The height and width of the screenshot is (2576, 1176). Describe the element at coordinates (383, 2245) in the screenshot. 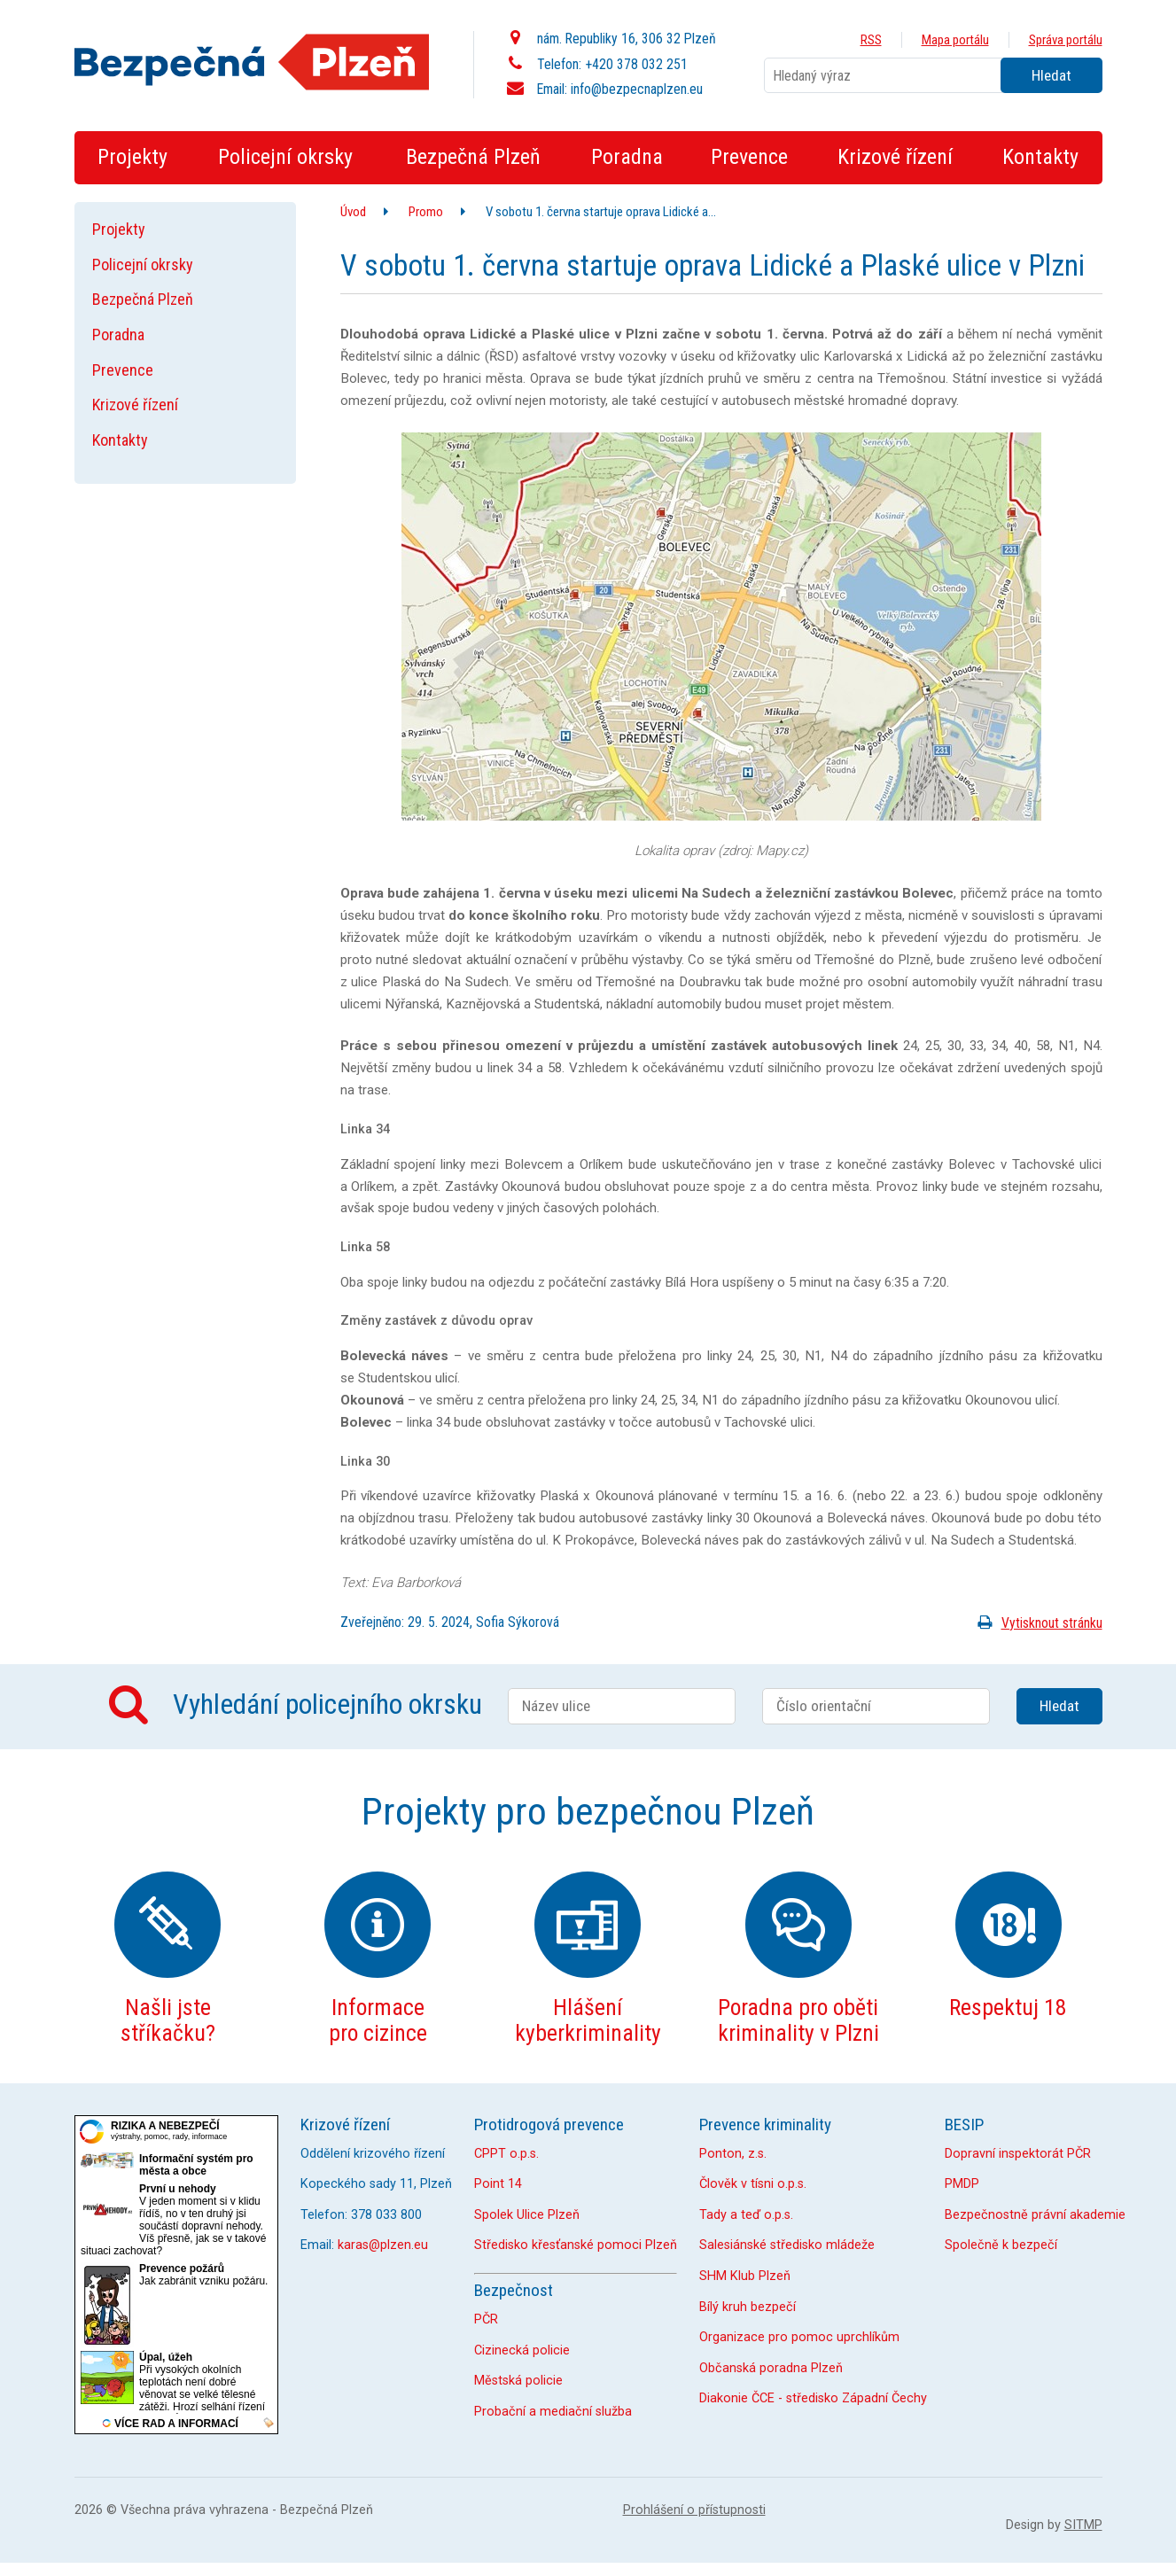

I see `karas@plzen.eu` at that location.